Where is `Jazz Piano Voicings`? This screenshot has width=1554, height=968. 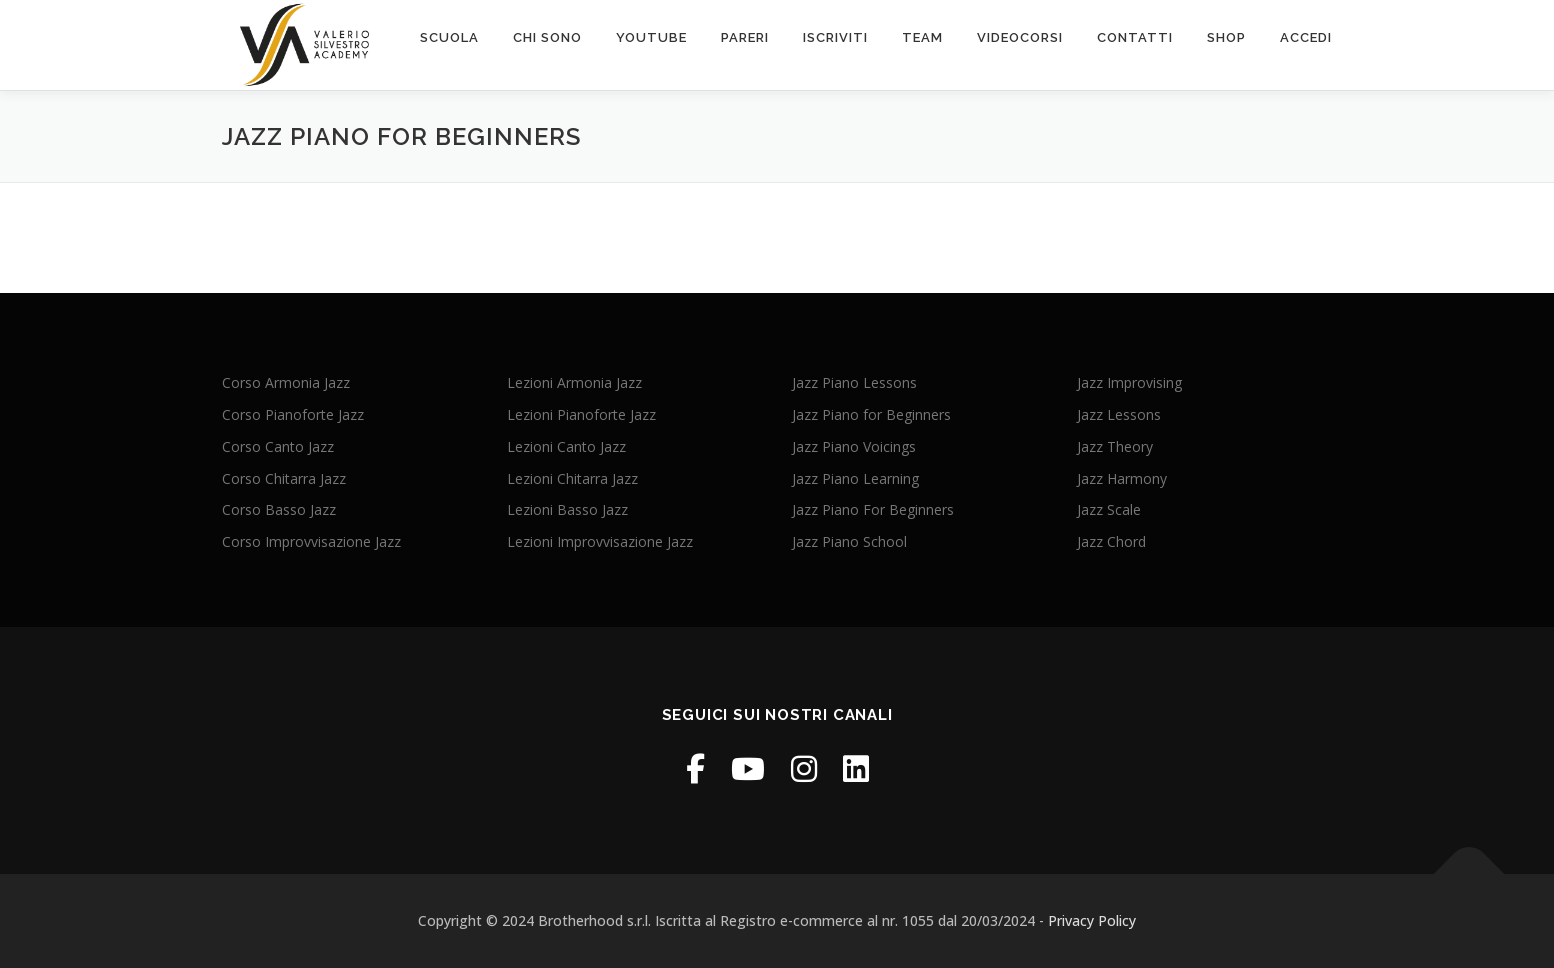 Jazz Piano Voicings is located at coordinates (854, 446).